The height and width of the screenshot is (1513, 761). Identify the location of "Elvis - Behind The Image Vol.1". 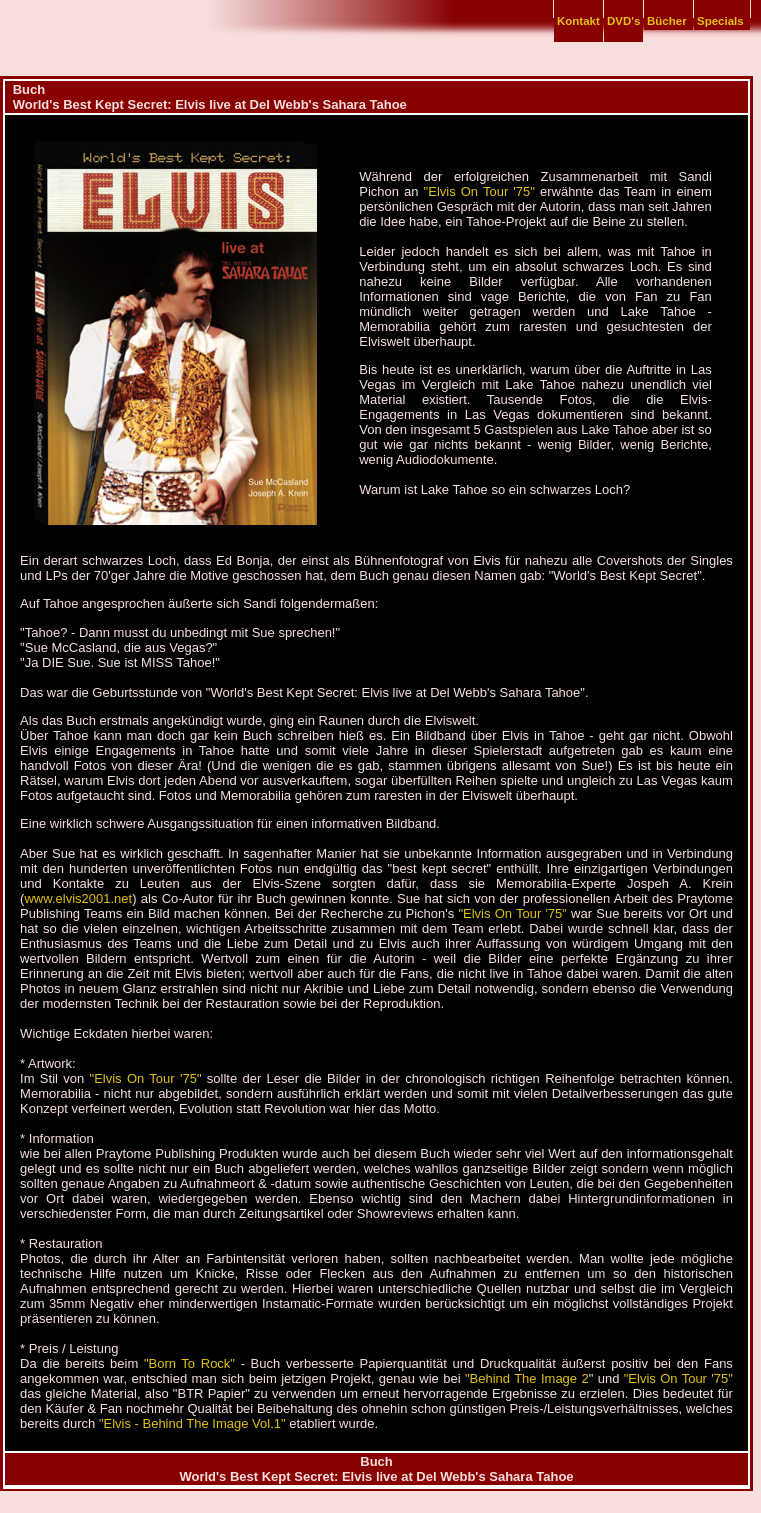
(194, 1423).